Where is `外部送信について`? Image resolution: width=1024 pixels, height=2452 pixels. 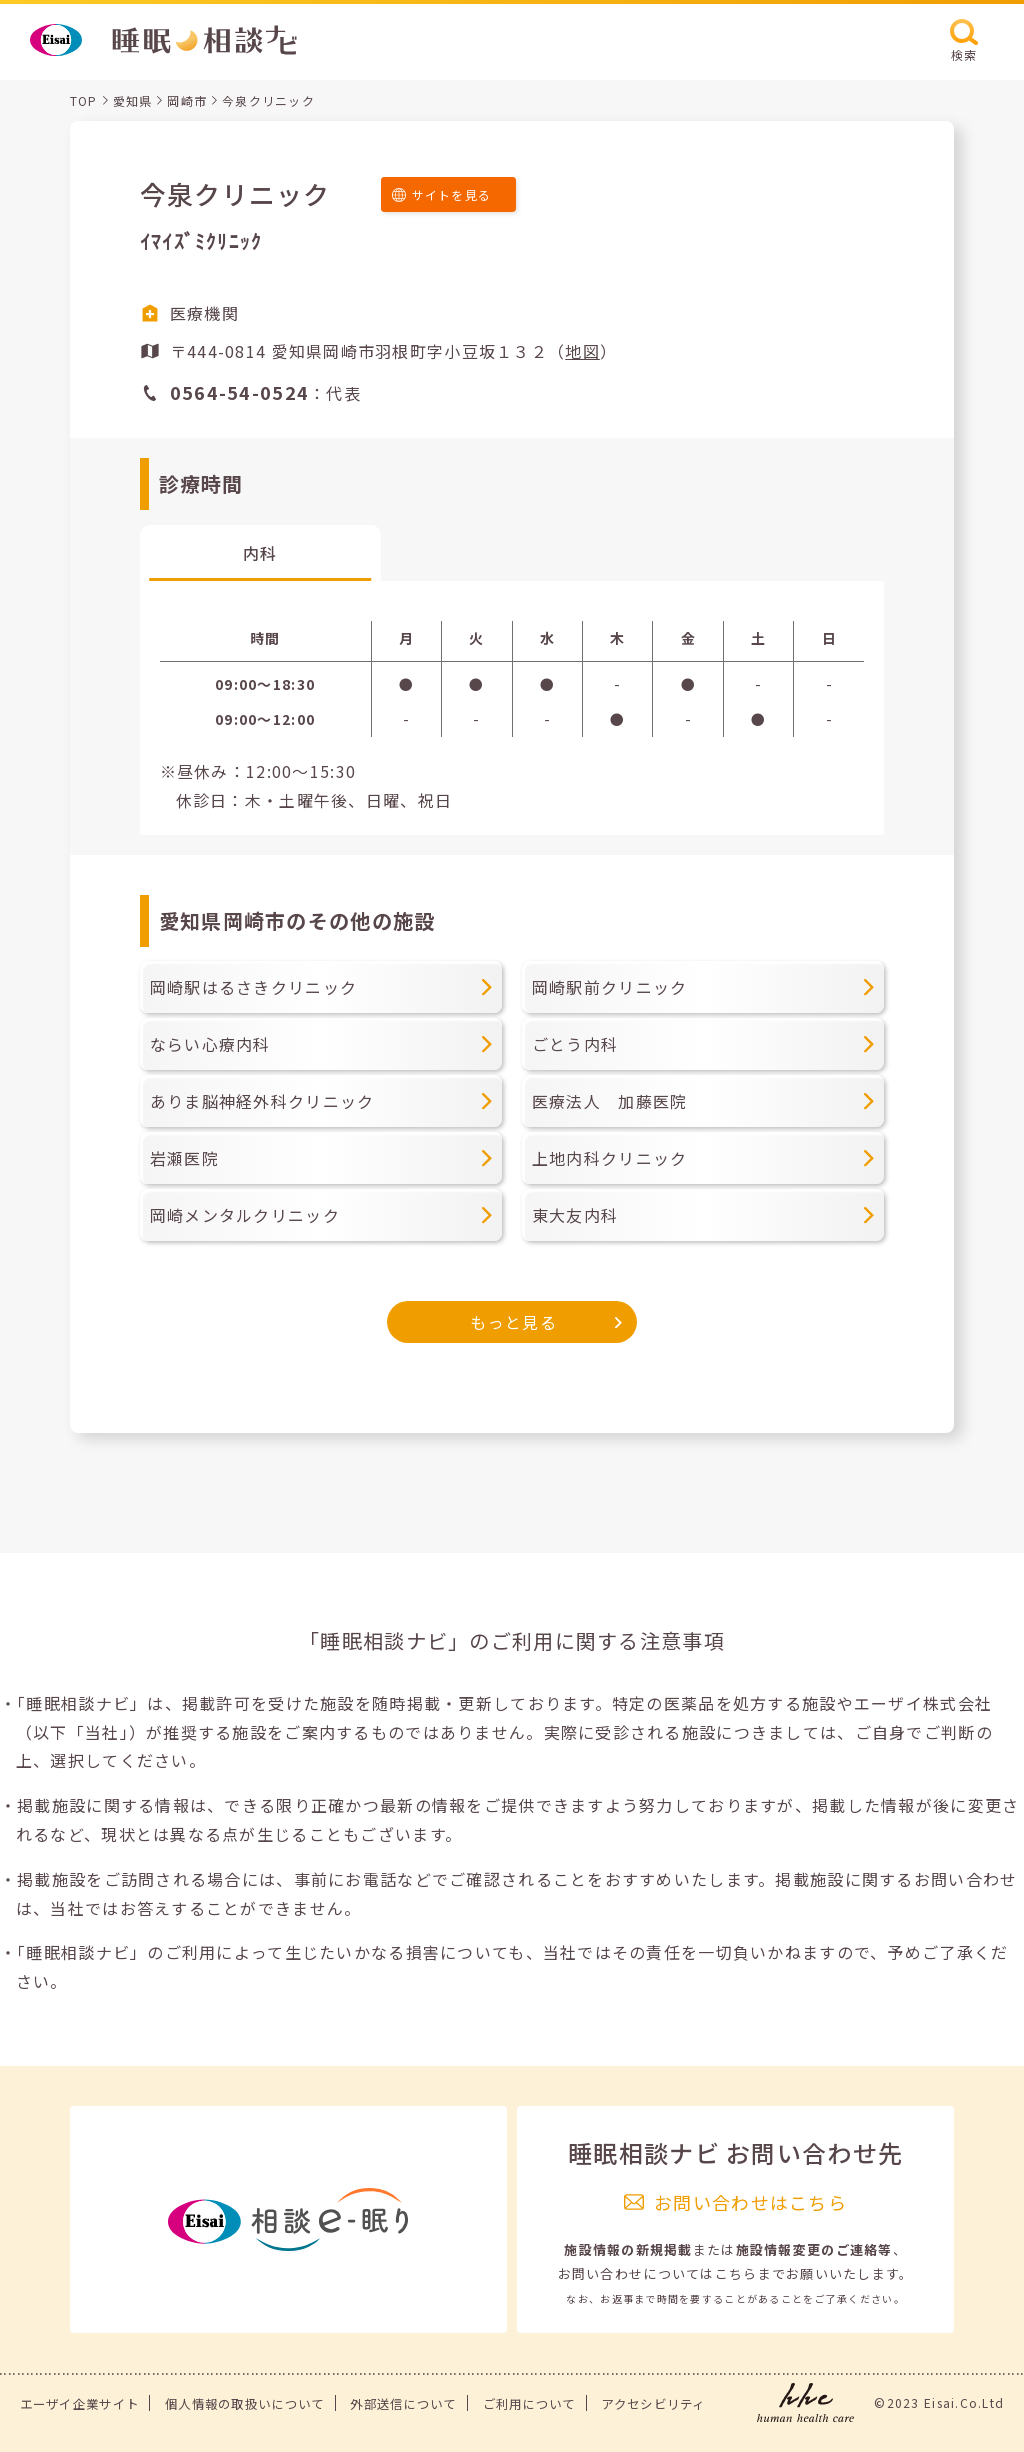
外部送信について is located at coordinates (403, 2404).